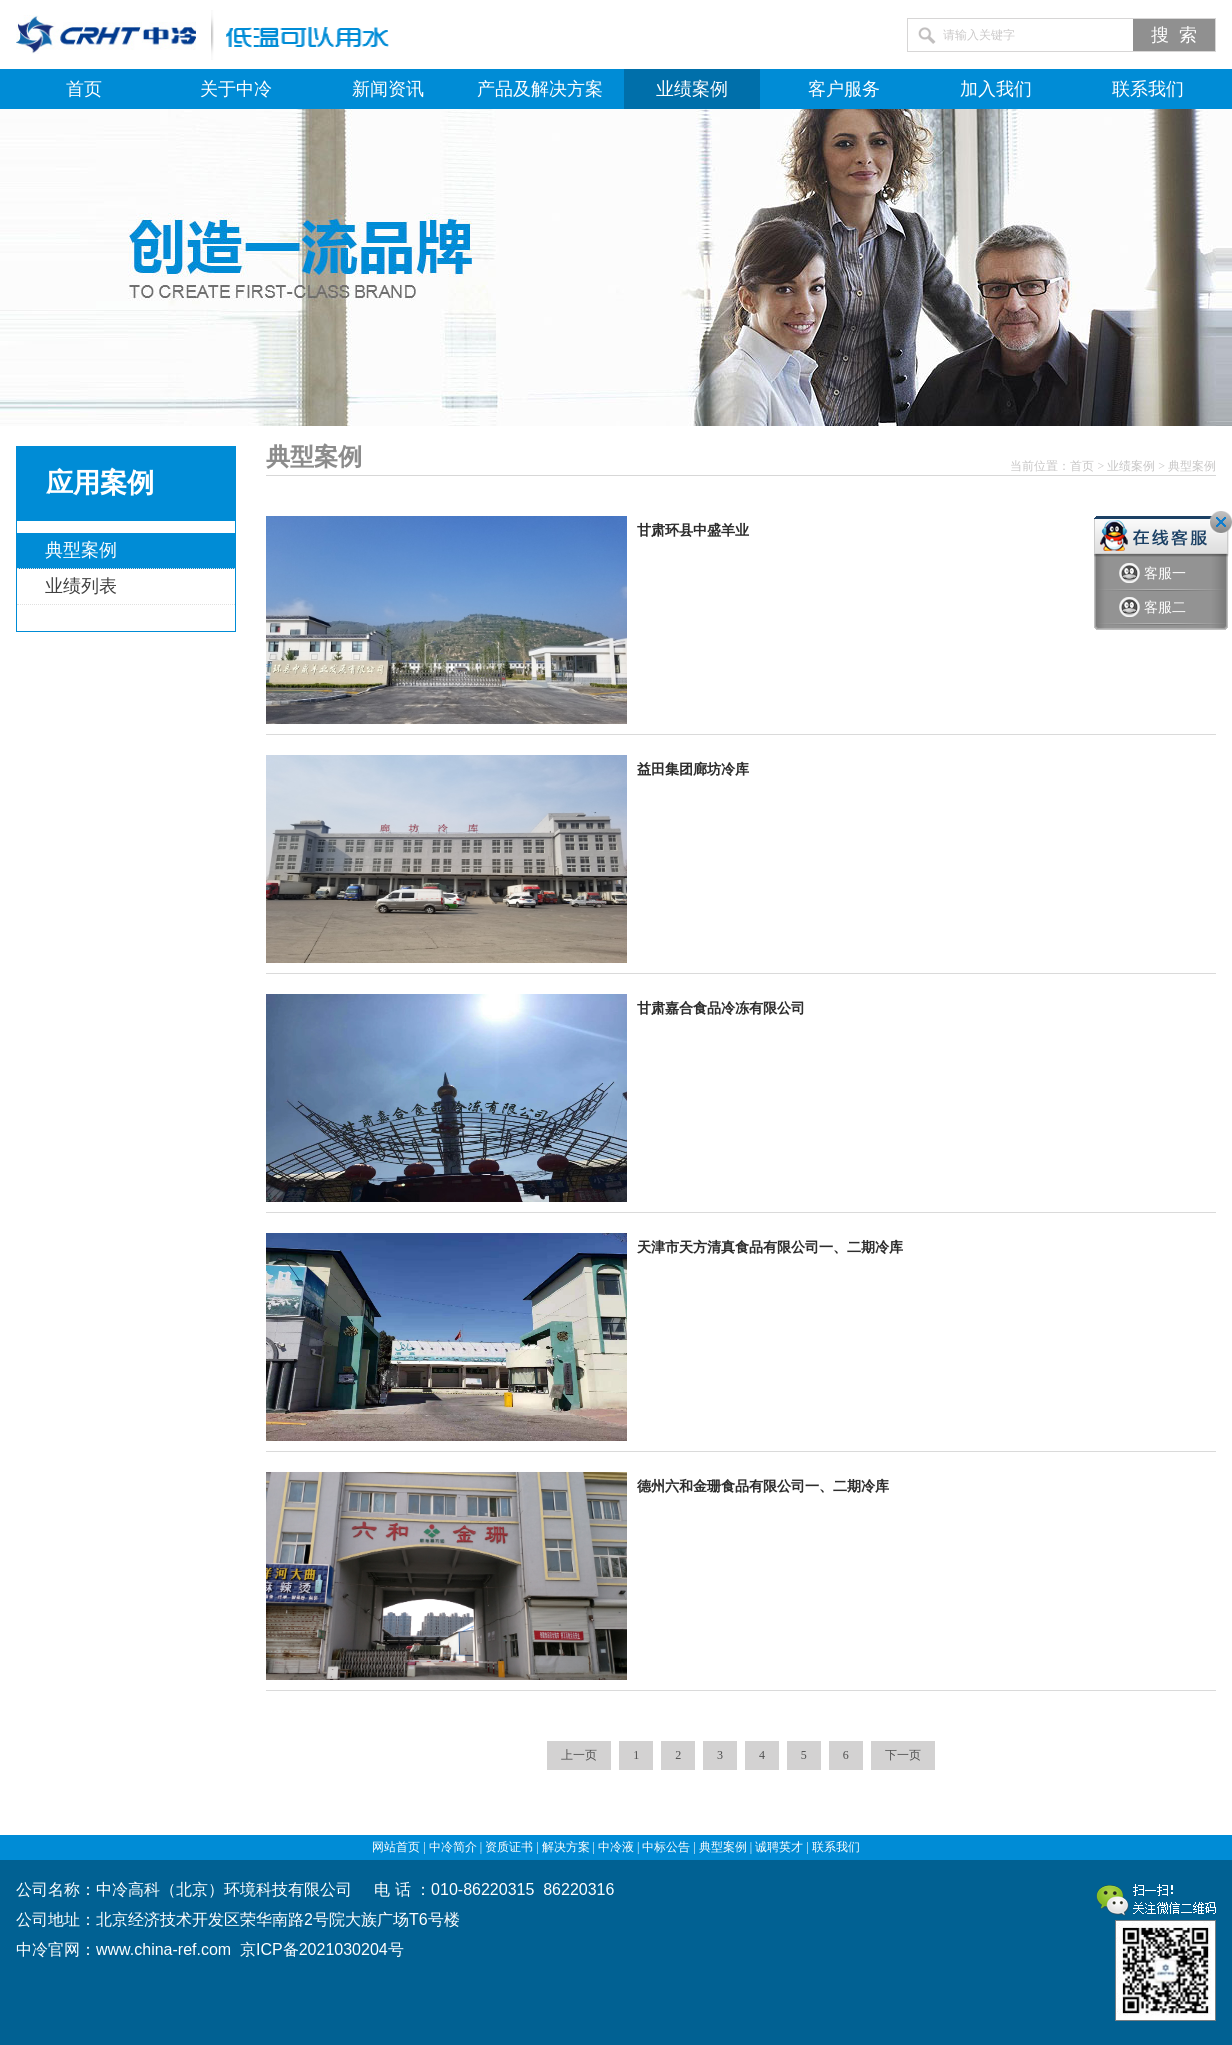 Image resolution: width=1232 pixels, height=2045 pixels. What do you see at coordinates (236, 89) in the screenshot?
I see `关于中冷` at bounding box center [236, 89].